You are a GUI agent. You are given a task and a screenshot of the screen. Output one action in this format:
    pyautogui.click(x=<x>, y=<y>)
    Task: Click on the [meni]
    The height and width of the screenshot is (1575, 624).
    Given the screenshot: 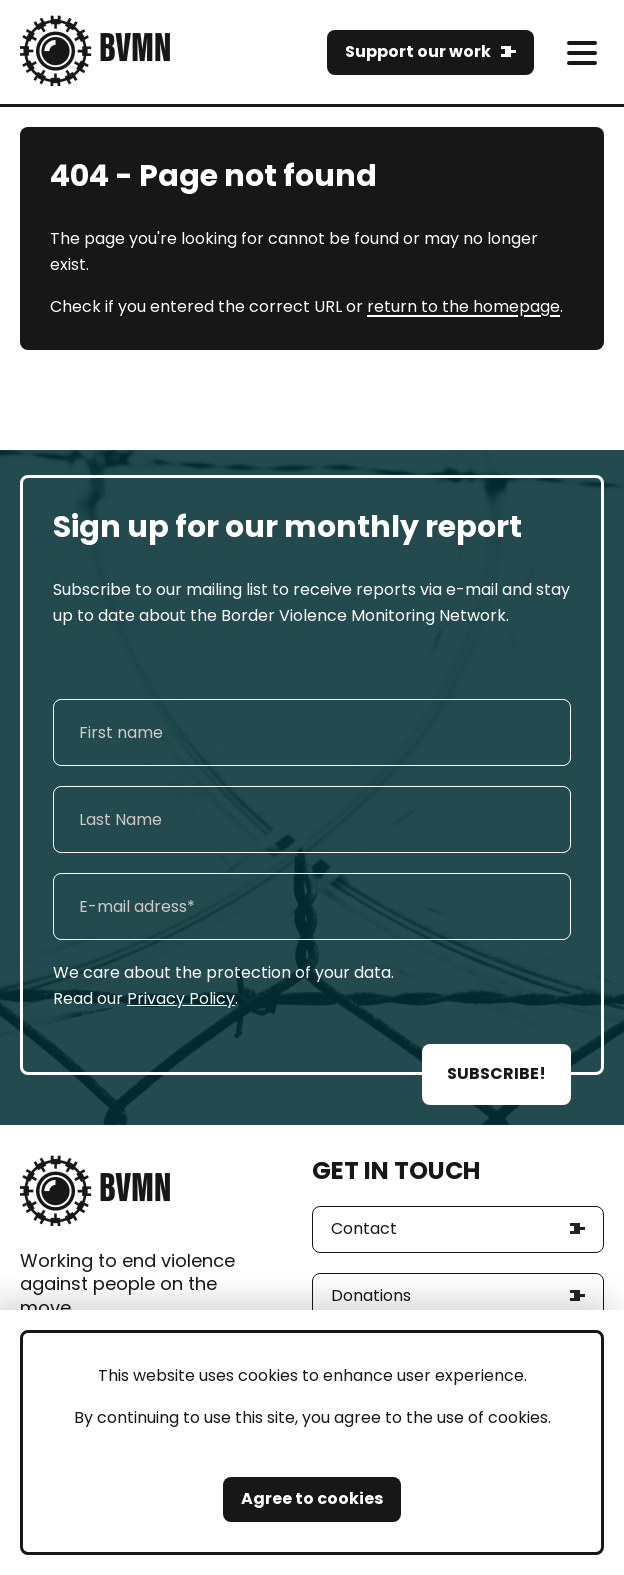 What is the action you would take?
    pyautogui.click(x=581, y=52)
    